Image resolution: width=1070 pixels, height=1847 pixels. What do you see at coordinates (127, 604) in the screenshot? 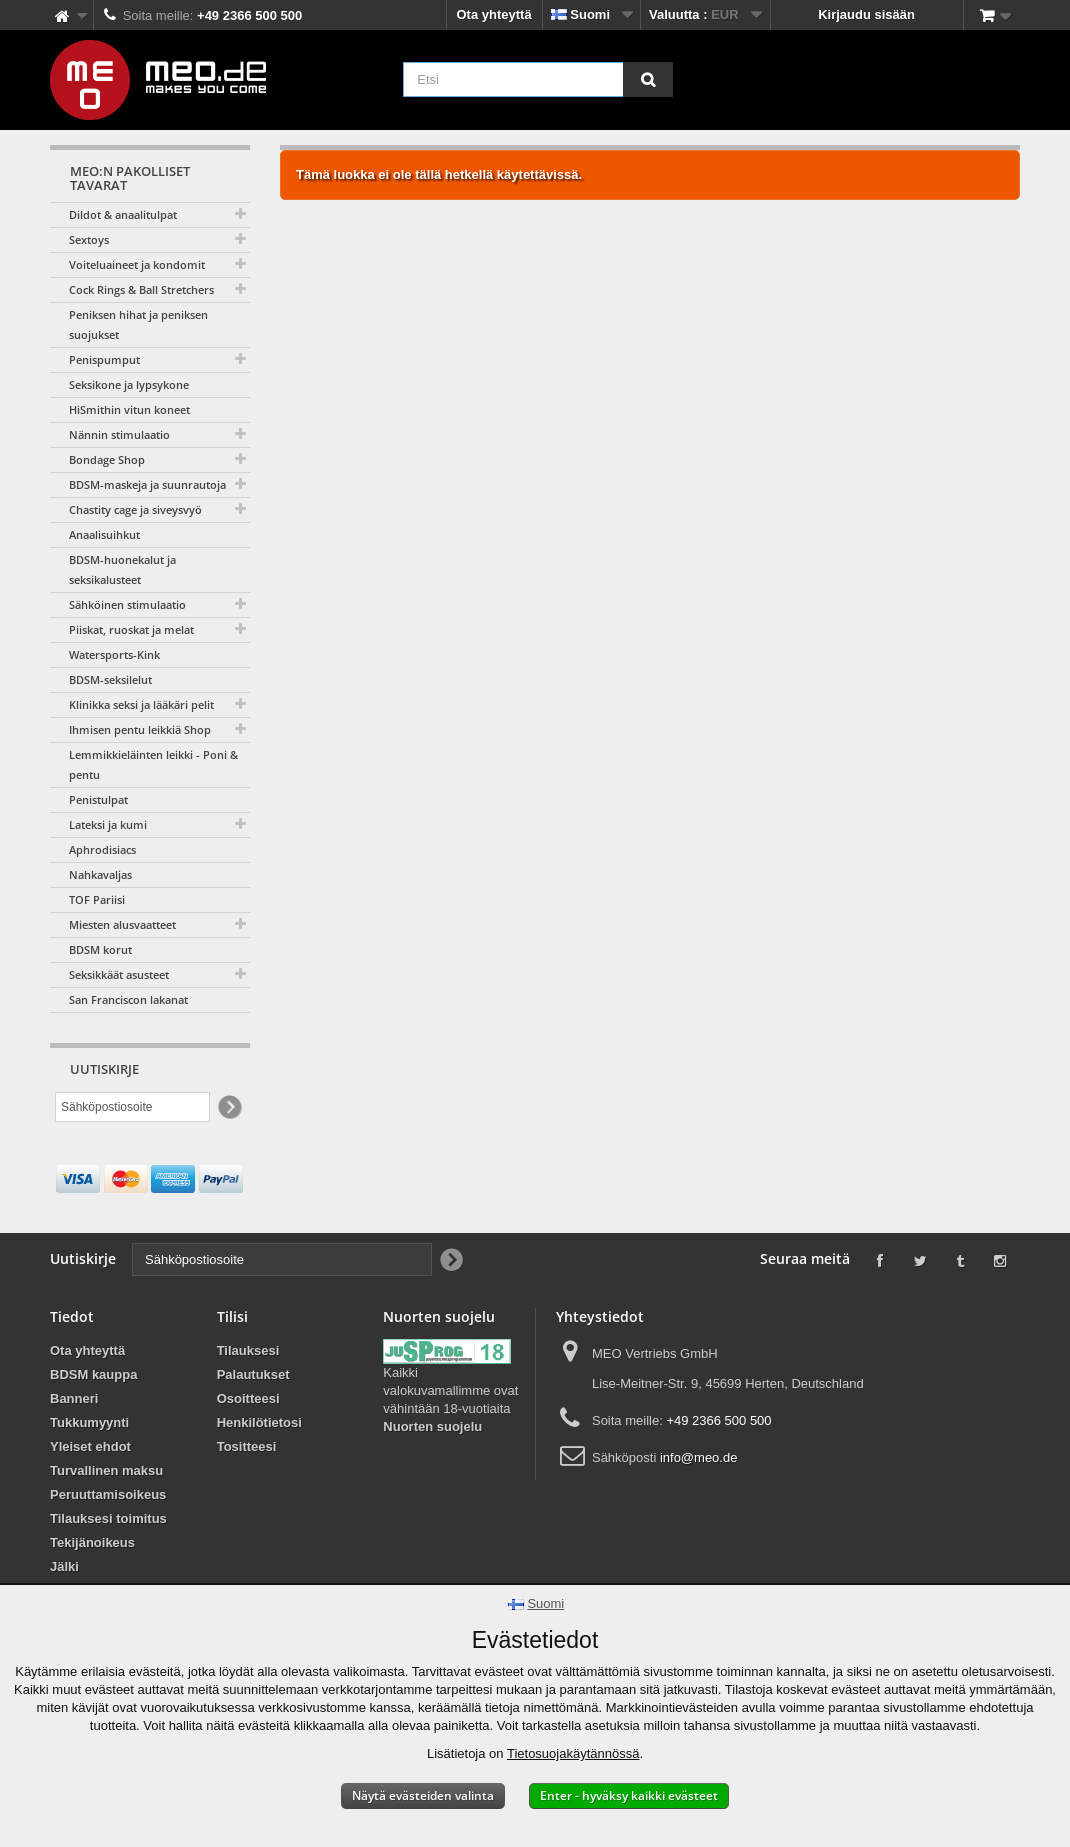
I see `Sähköinen stimulaatio` at bounding box center [127, 604].